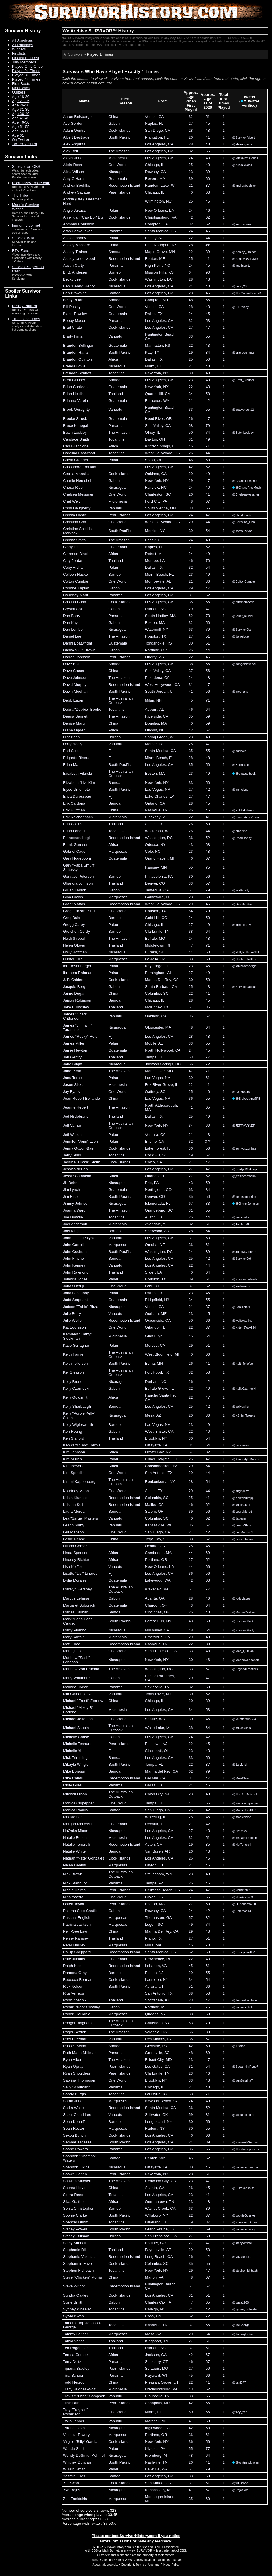 This screenshot has height=2576, width=272. I want to click on Courtney Marit, so click(75, 595).